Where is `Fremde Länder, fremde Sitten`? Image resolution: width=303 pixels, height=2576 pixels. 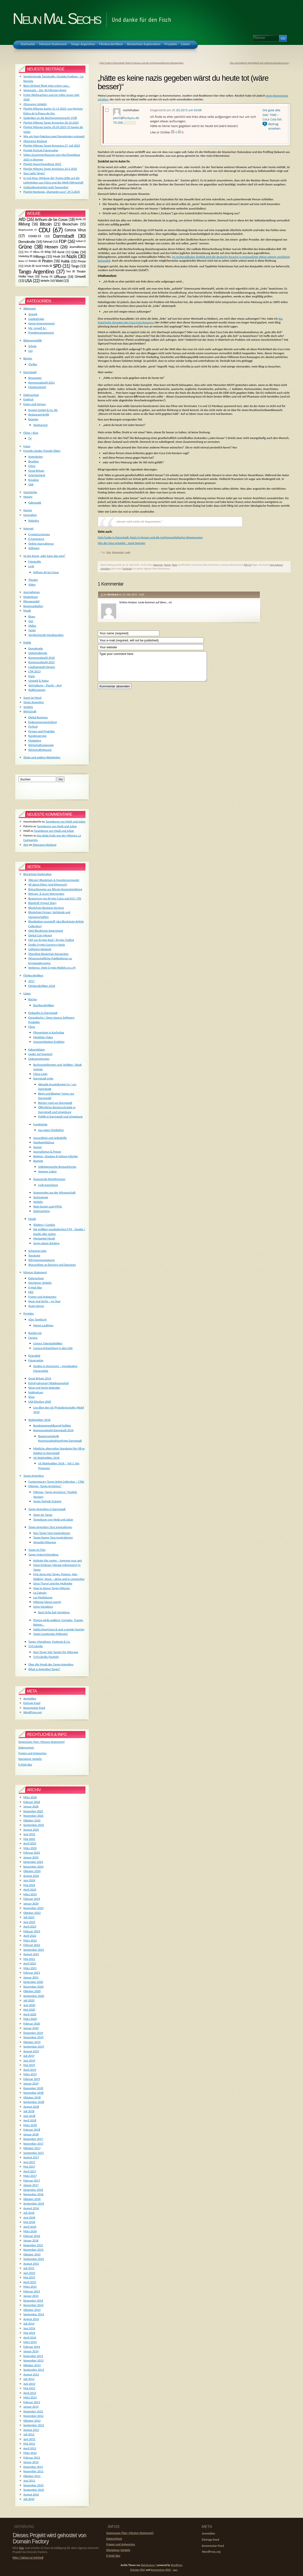 Fremde Länder, fremde Sitten is located at coordinates (42, 450).